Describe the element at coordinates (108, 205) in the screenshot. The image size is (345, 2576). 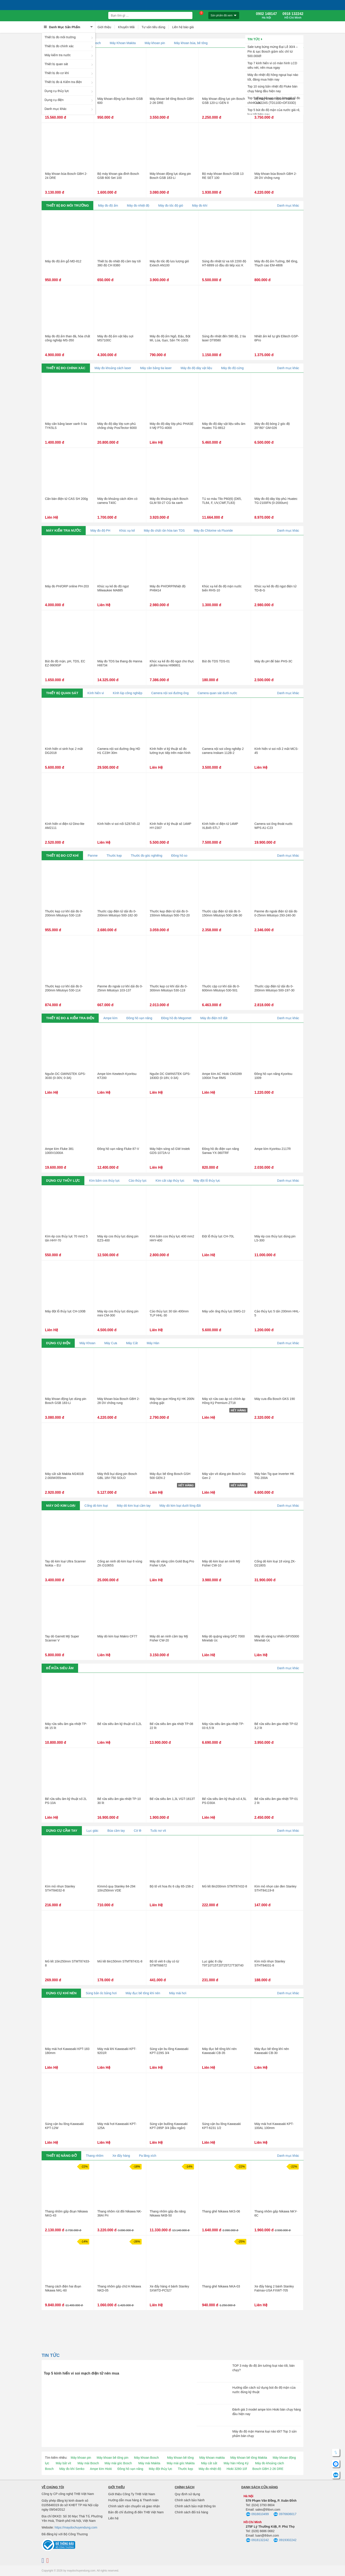
I see `Máy đo độ ẩm` at that location.